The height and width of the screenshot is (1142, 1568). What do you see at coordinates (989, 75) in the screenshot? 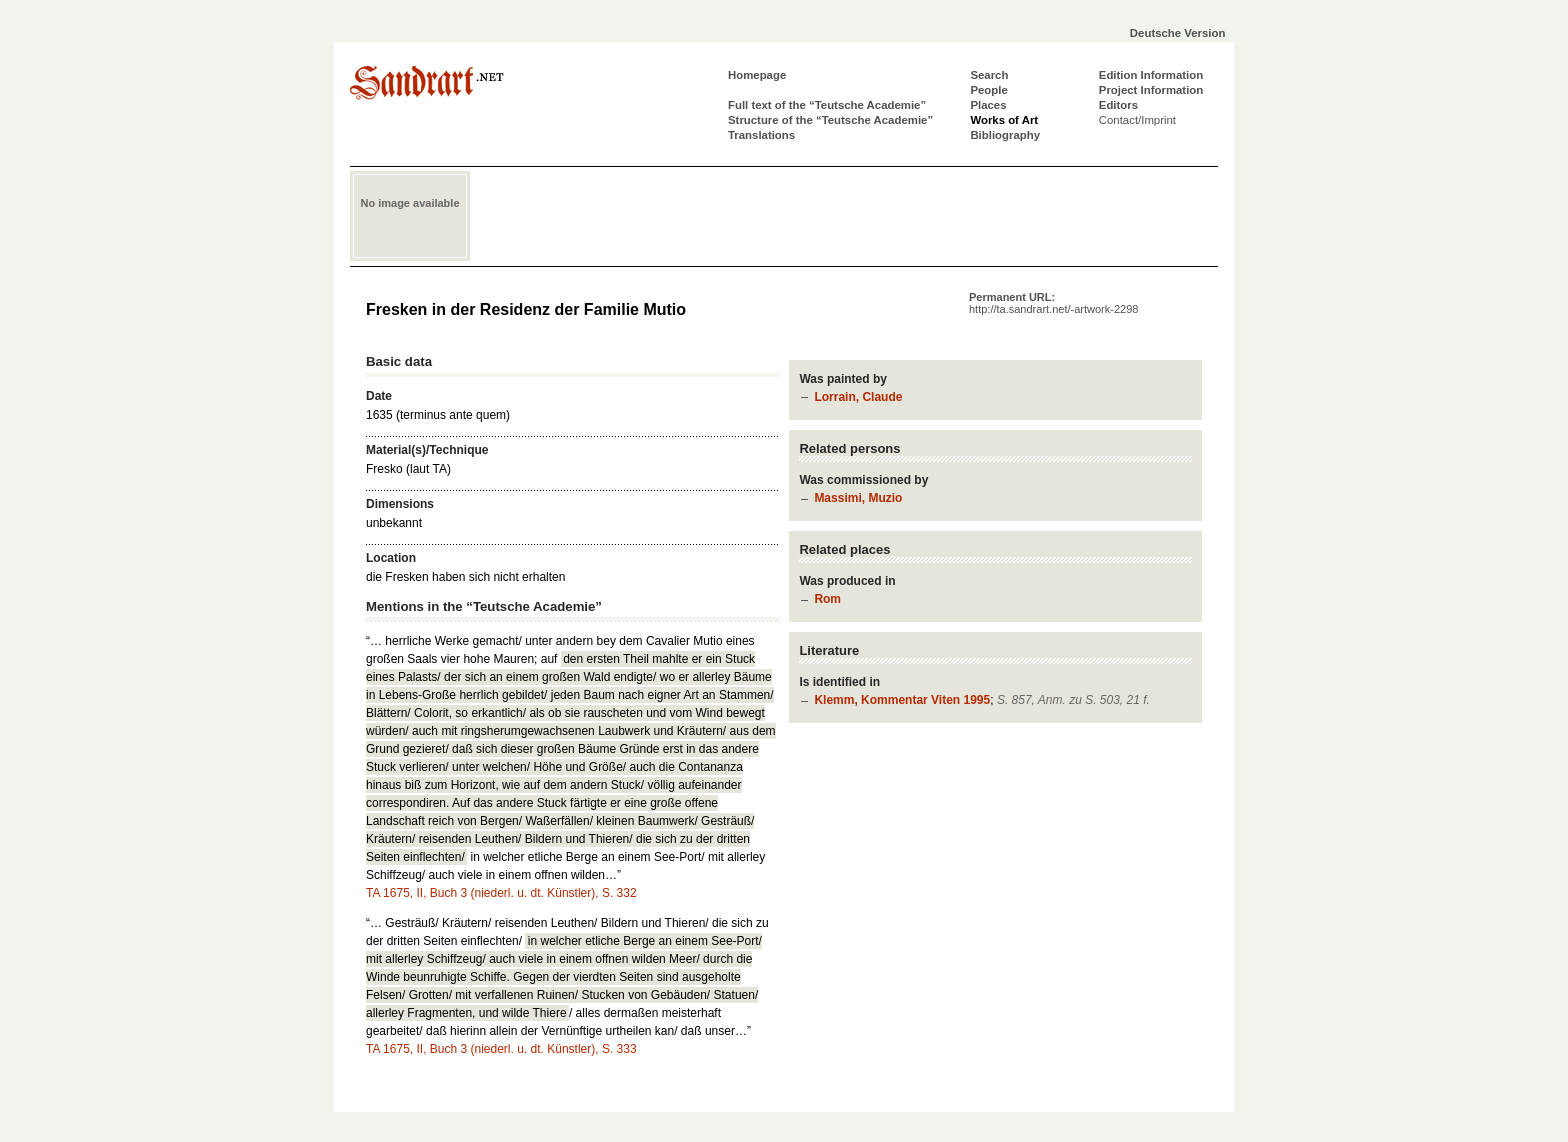
I see `Search` at bounding box center [989, 75].